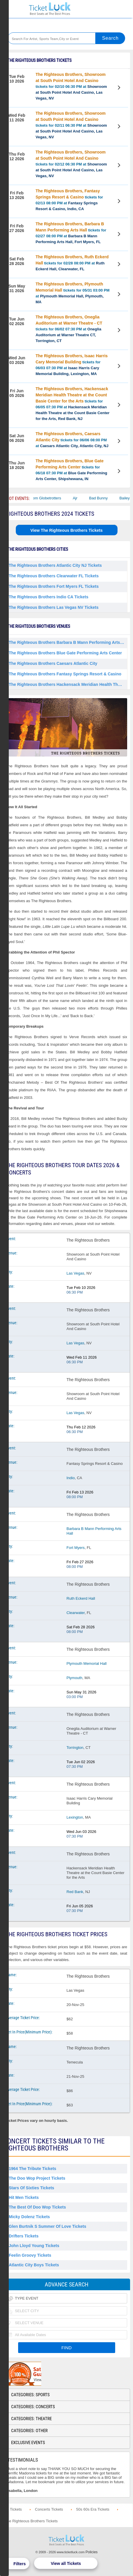 This screenshot has height=2576, width=133. Describe the element at coordinates (71, 86) in the screenshot. I see `tickets for 02/10 06:30 PM at` at that location.